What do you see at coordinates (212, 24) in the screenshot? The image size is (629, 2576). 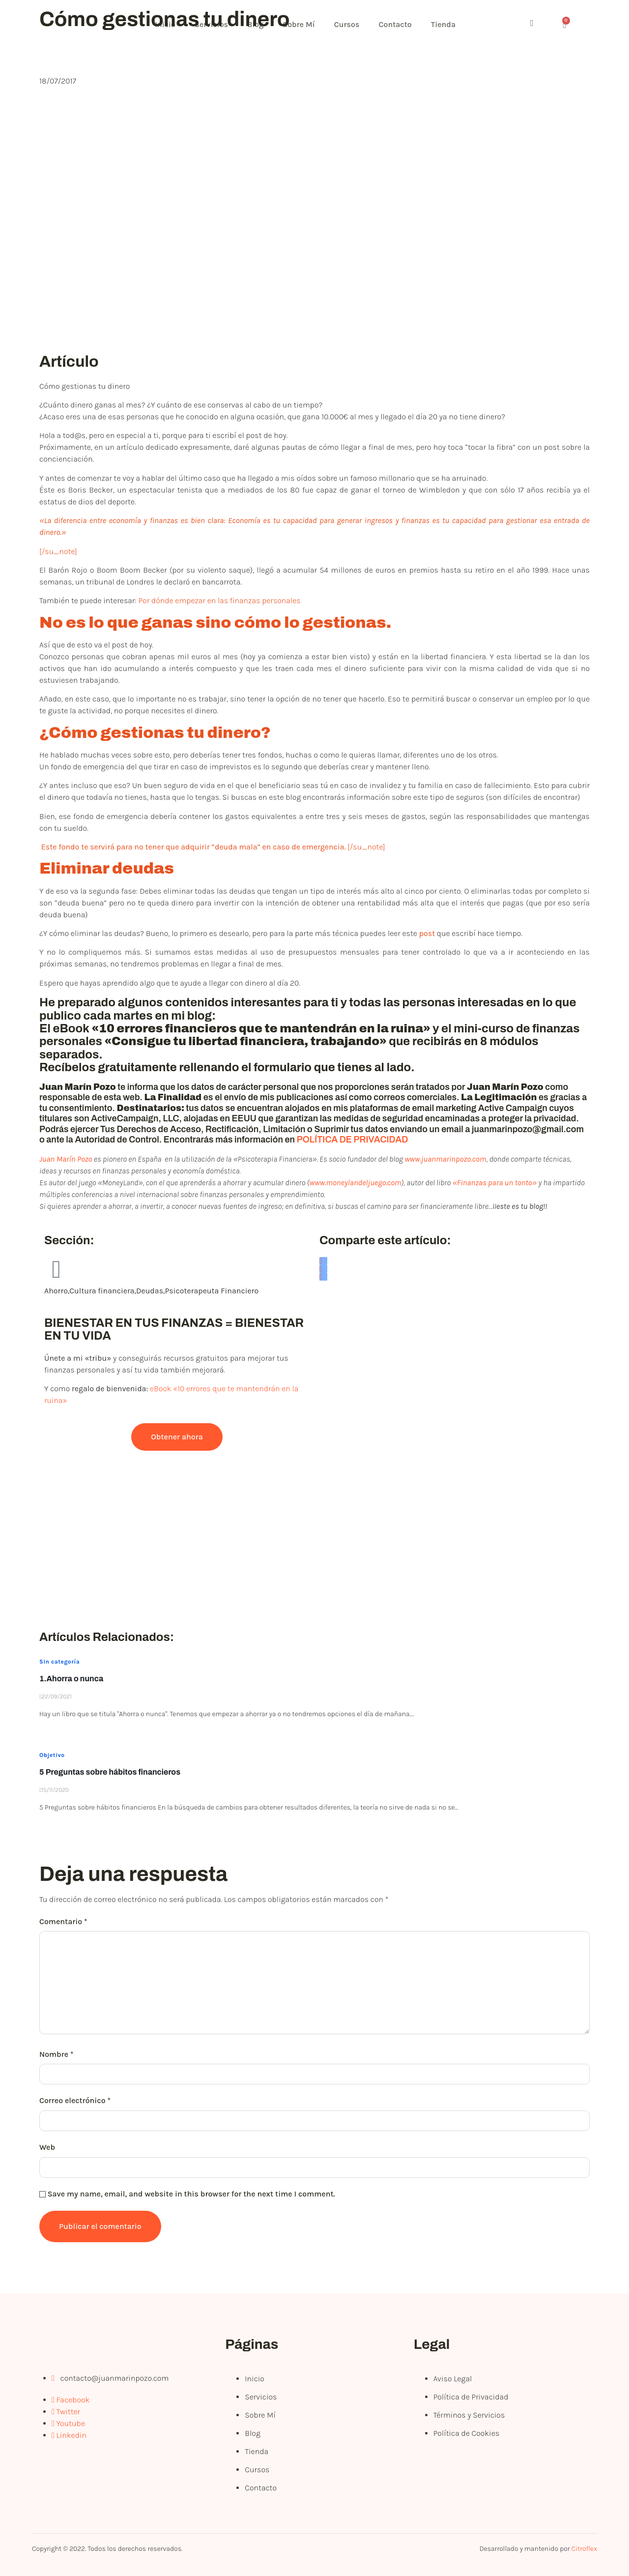 I see `Servicios` at bounding box center [212, 24].